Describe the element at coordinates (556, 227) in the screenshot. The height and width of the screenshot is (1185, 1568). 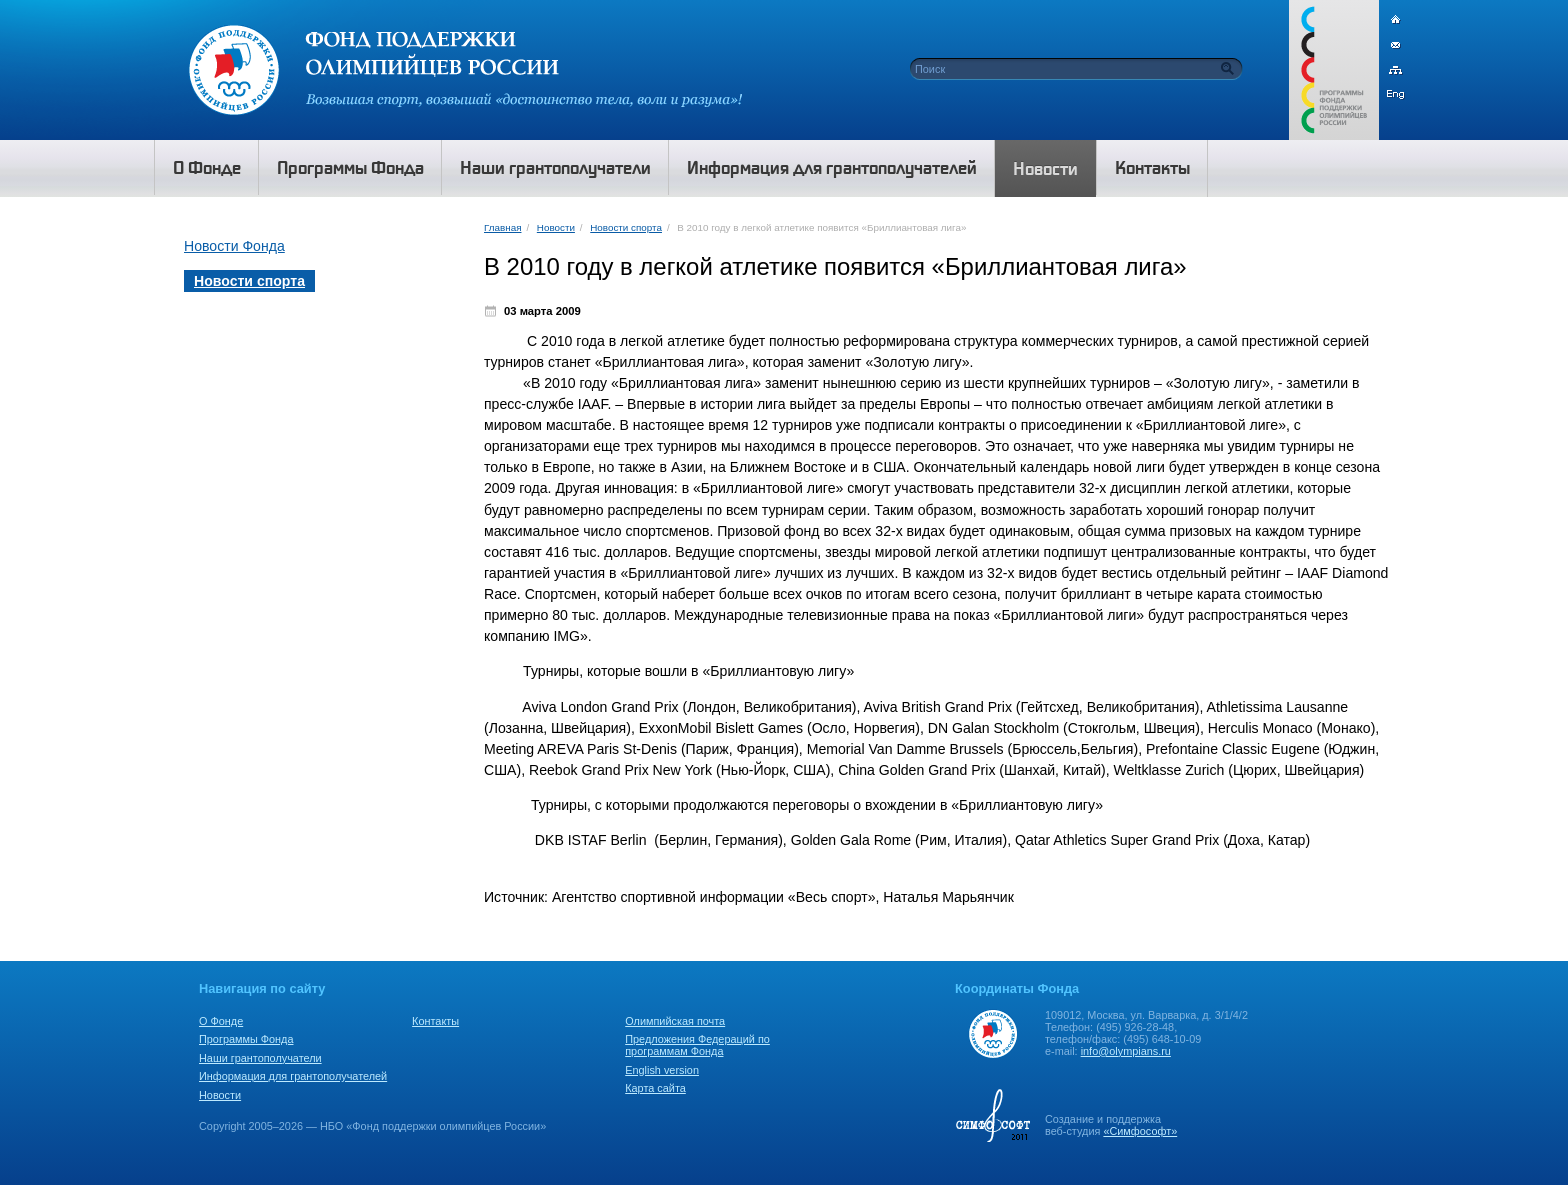
I see `Новости` at that location.